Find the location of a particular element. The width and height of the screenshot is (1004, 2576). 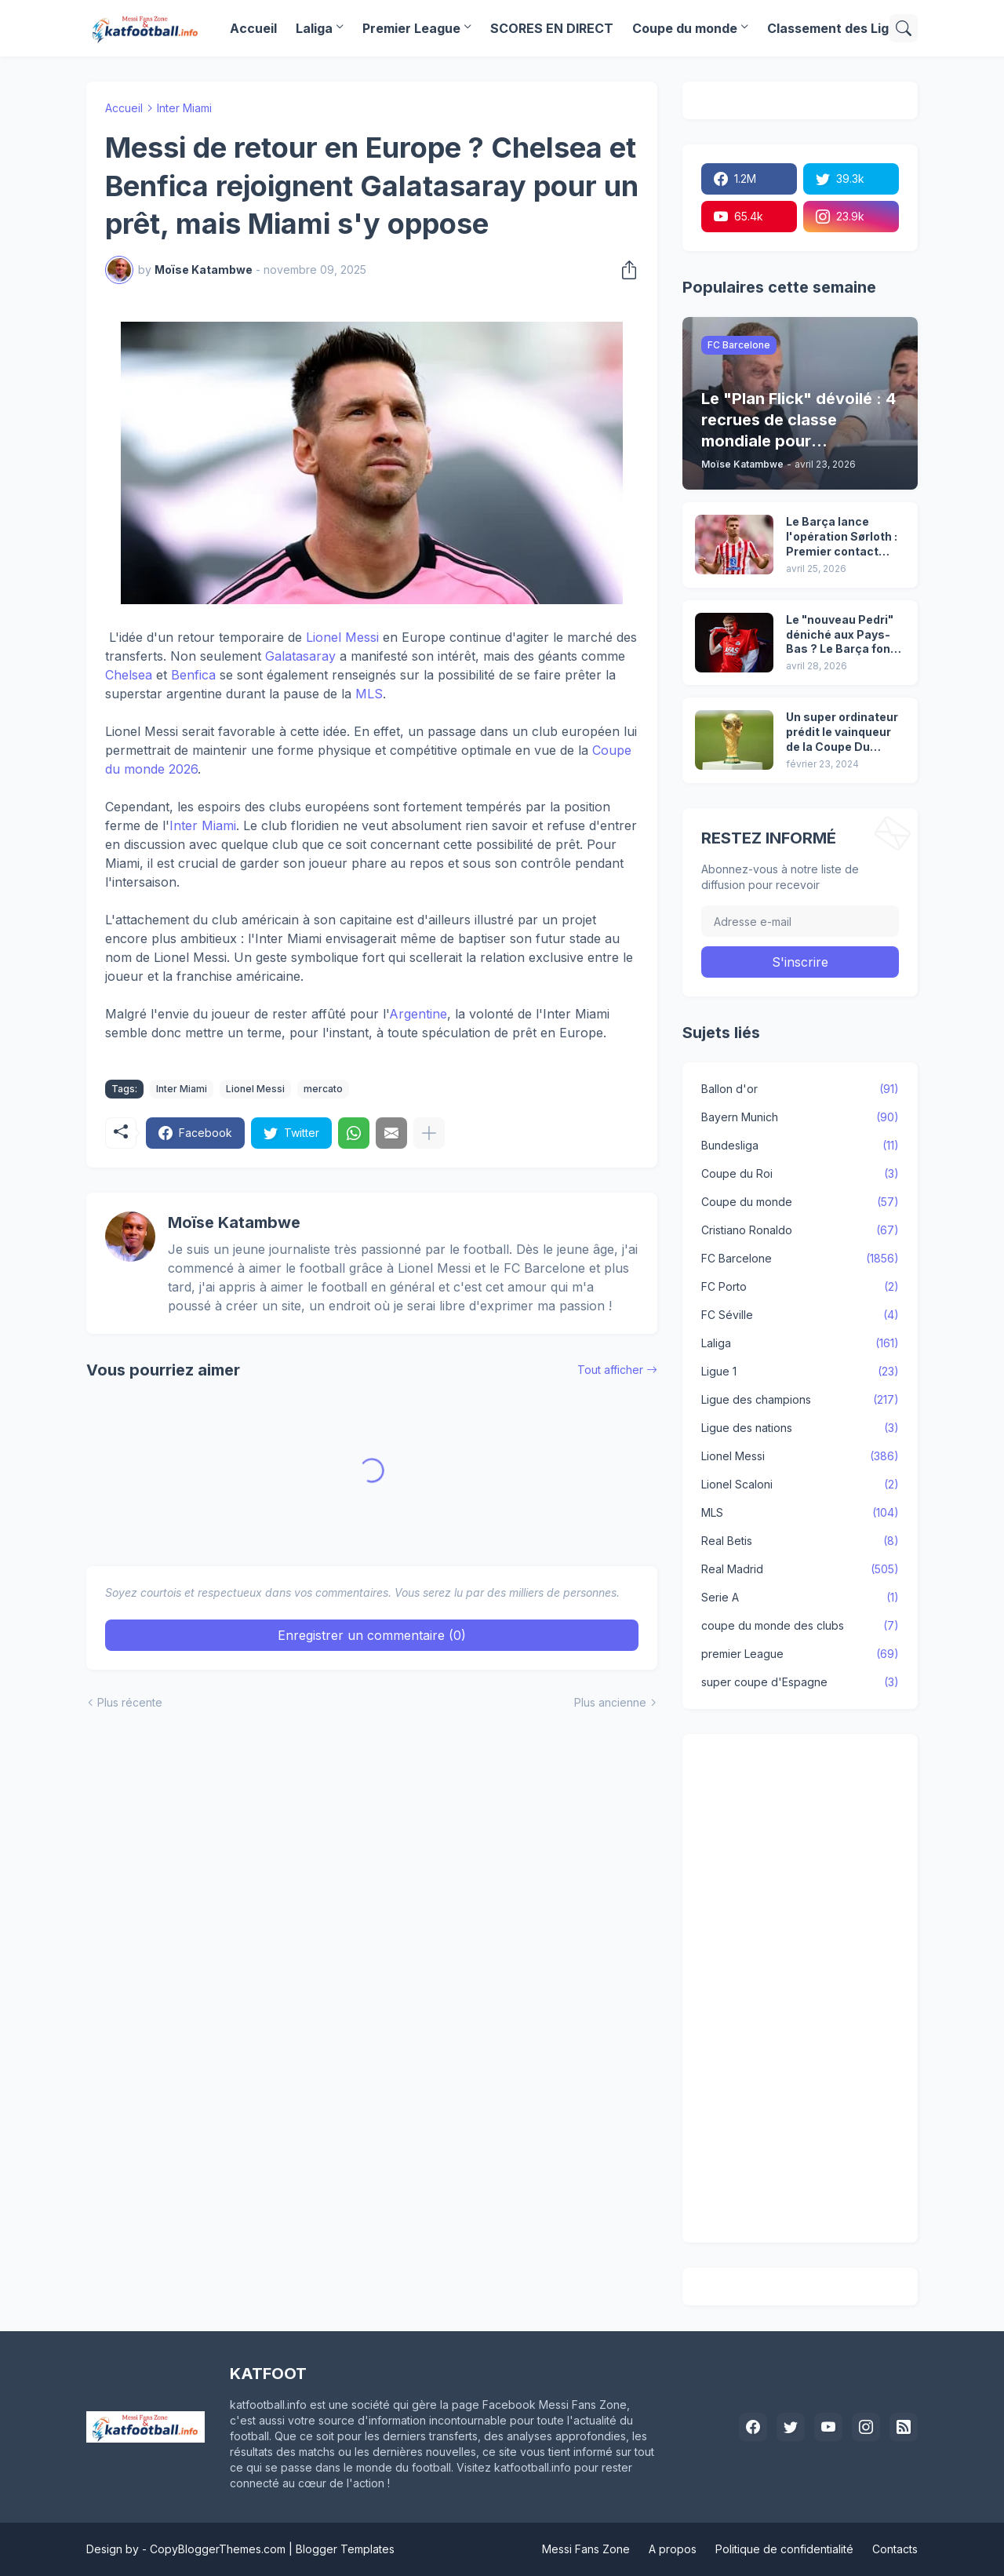

MLS is located at coordinates (369, 693).